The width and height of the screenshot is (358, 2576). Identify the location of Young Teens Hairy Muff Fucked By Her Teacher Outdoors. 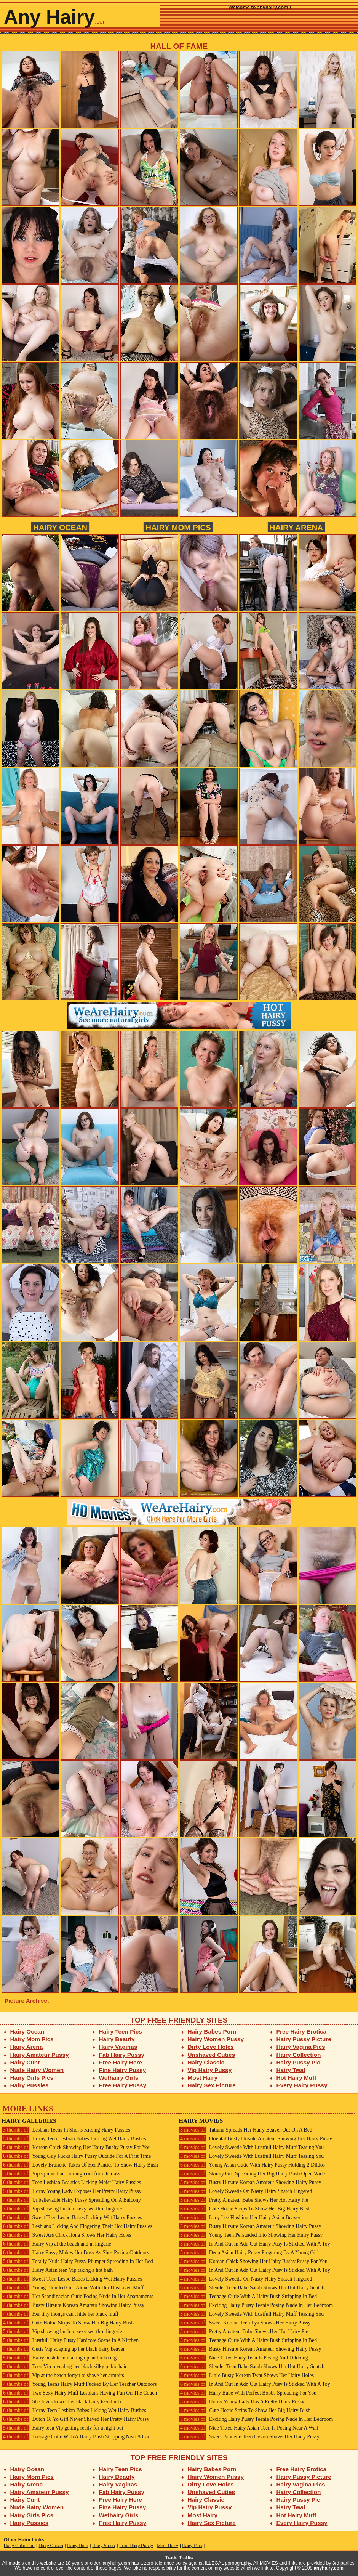
(79, 2384).